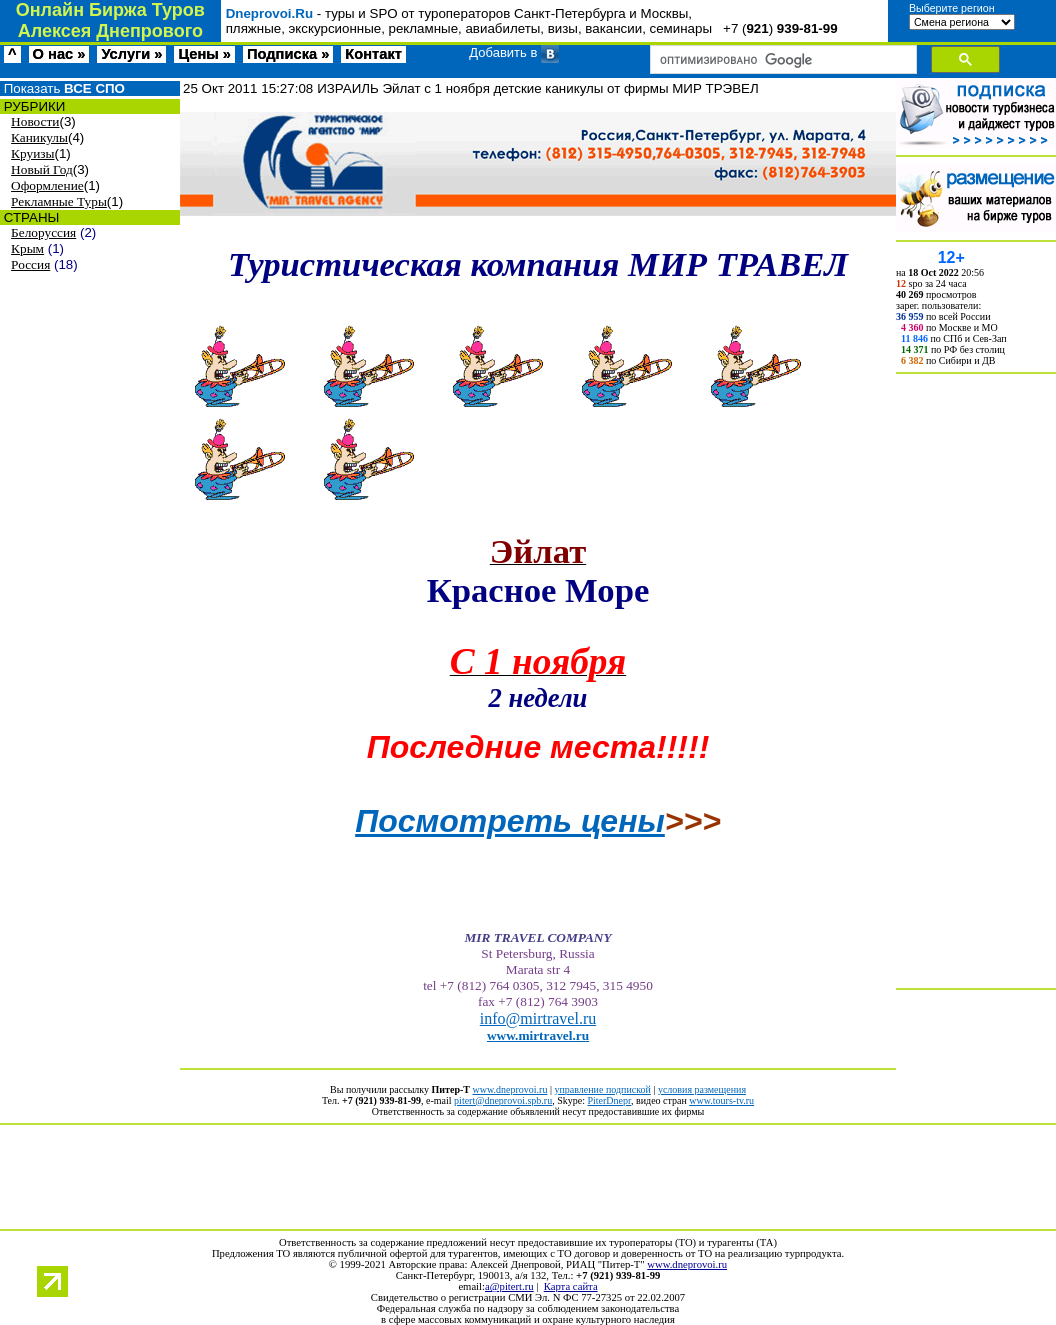  Describe the element at coordinates (538, 1035) in the screenshot. I see `www.mirtravel.ru` at that location.